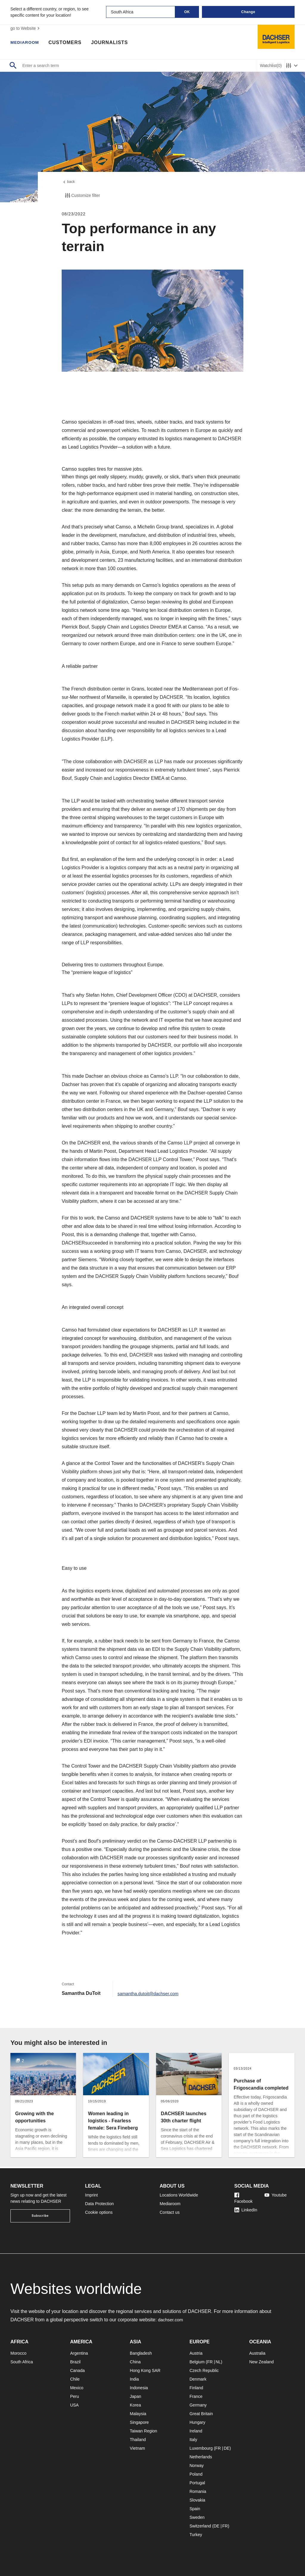  I want to click on FR, so click(210, 2361).